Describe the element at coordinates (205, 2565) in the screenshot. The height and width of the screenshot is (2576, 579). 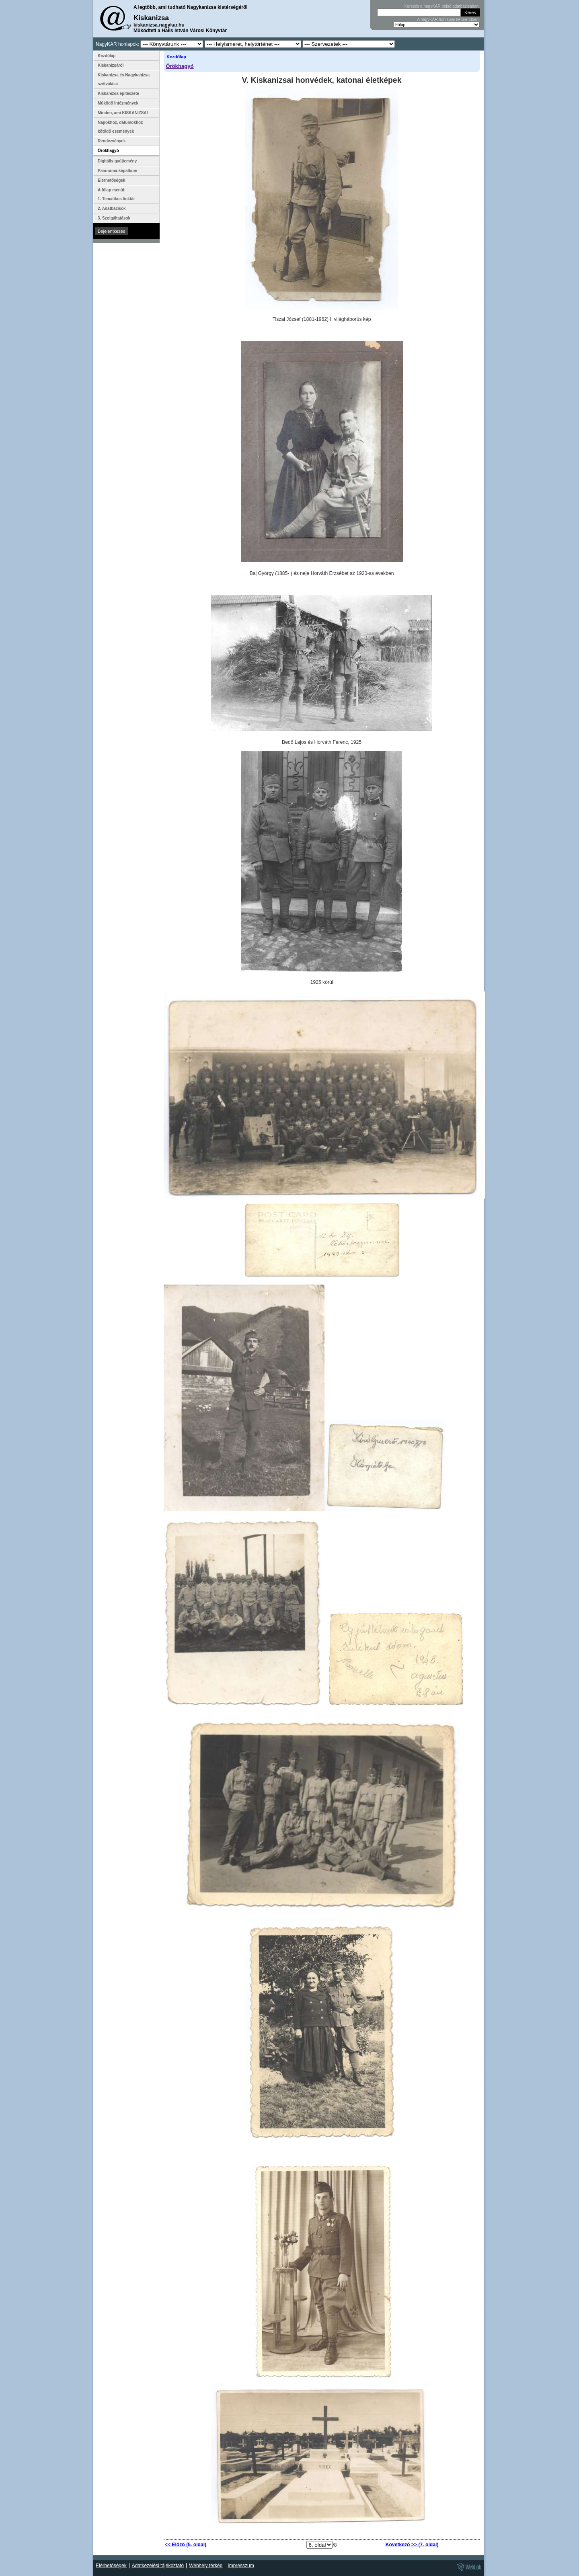
I see `Webhely térkép` at that location.